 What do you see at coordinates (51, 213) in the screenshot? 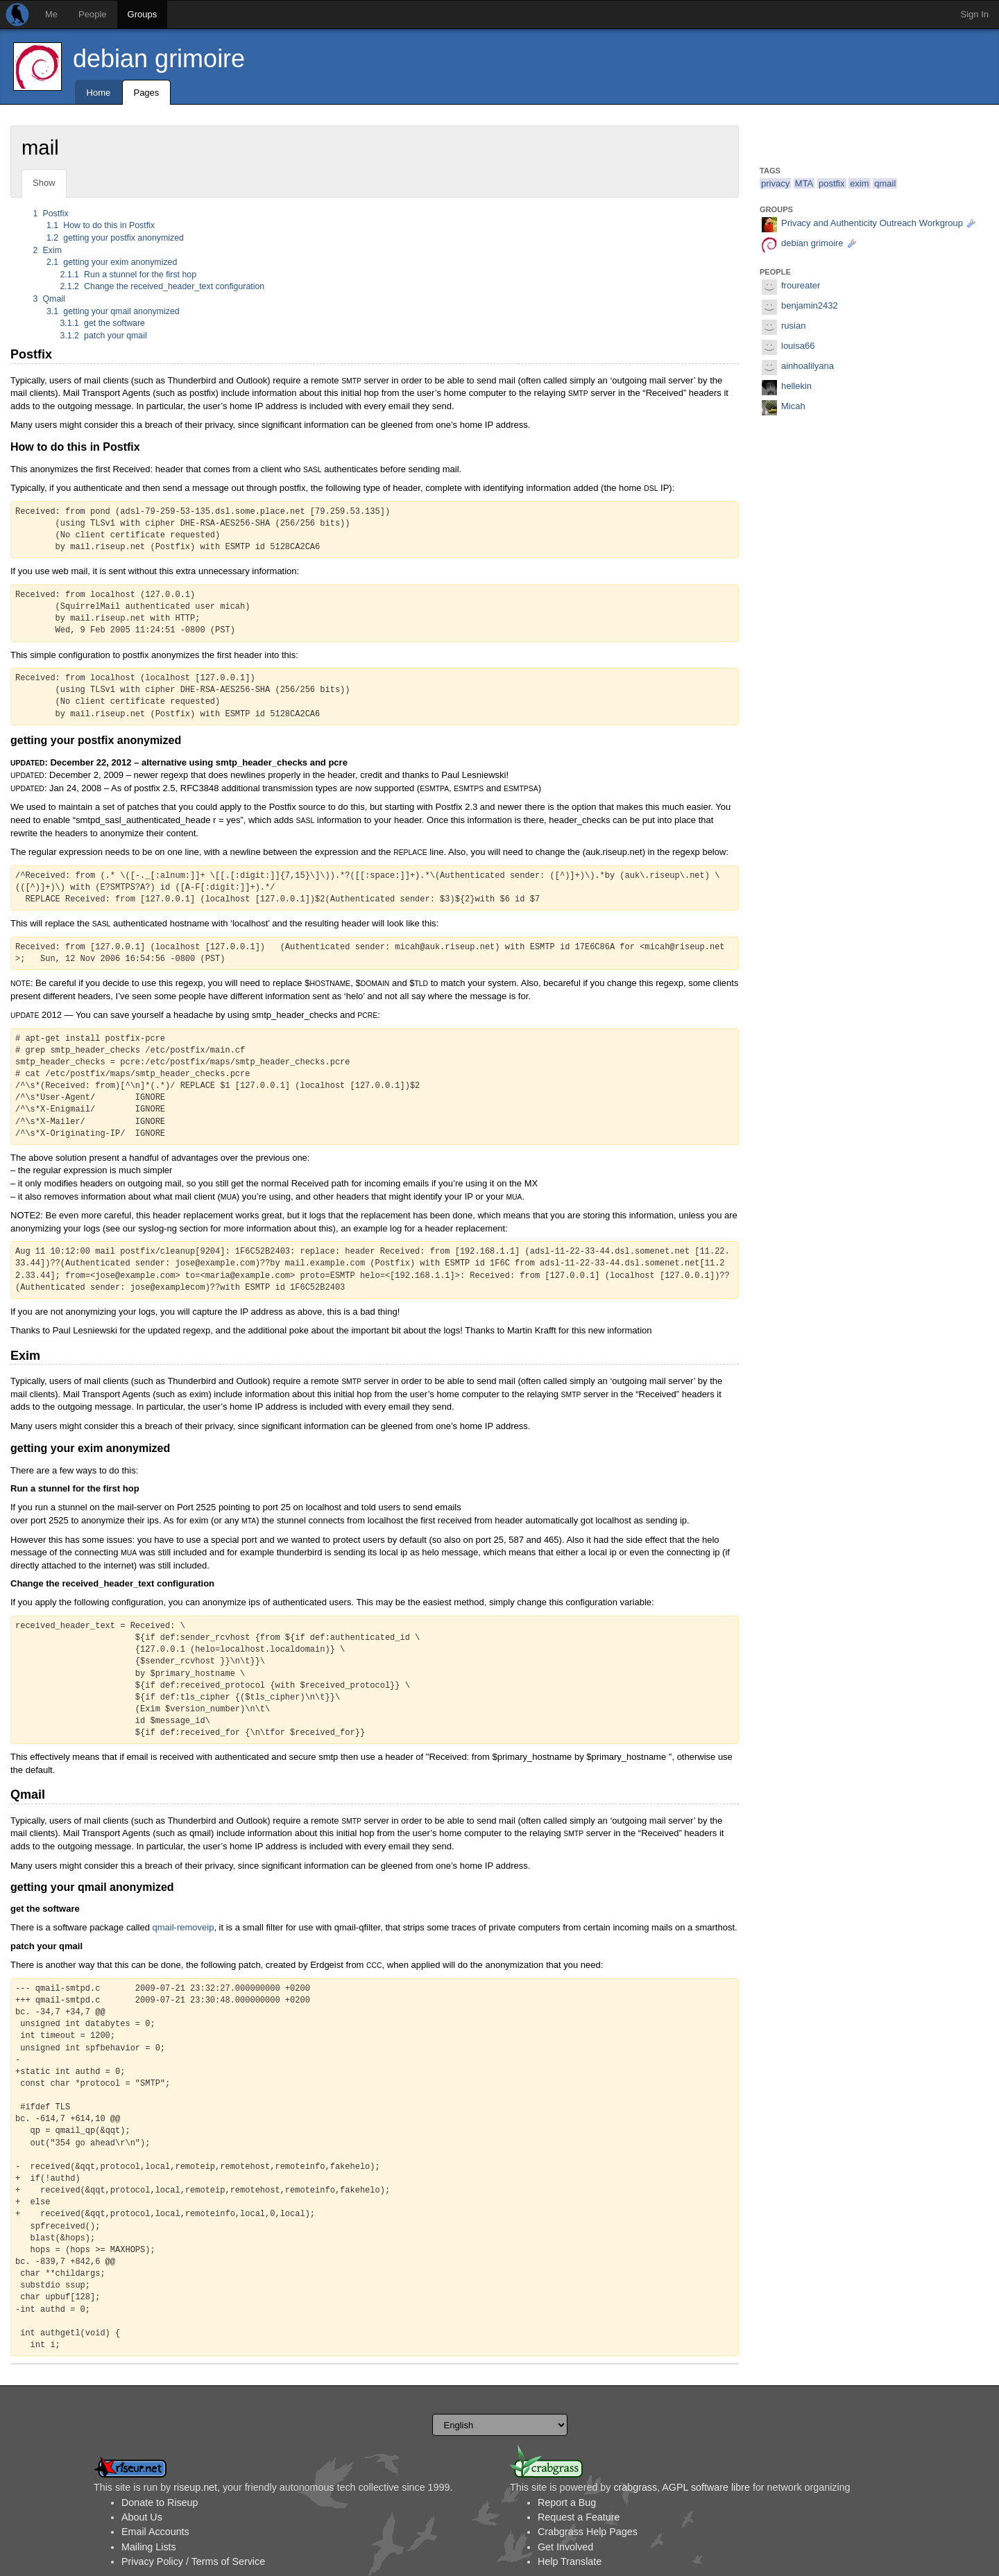
I see `Postfix` at bounding box center [51, 213].